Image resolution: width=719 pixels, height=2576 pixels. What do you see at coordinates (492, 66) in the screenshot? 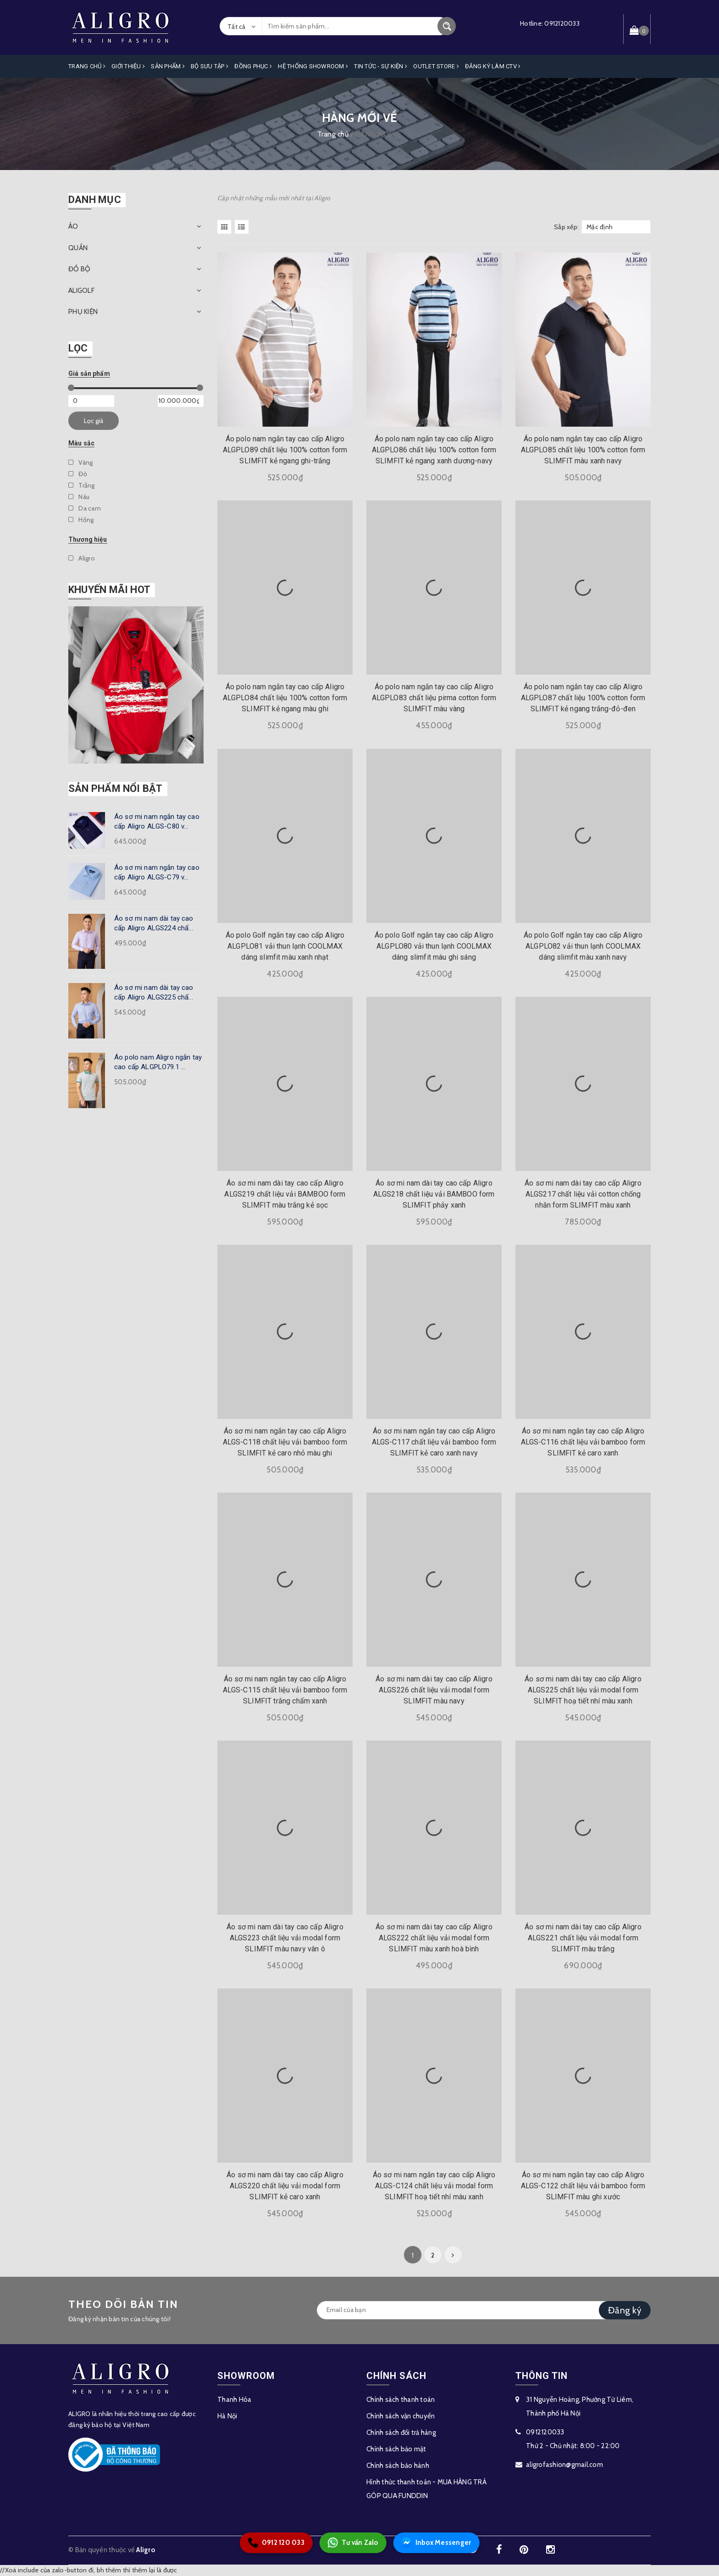
I see `ĐĂNG KÝ LÀM CTV` at bounding box center [492, 66].